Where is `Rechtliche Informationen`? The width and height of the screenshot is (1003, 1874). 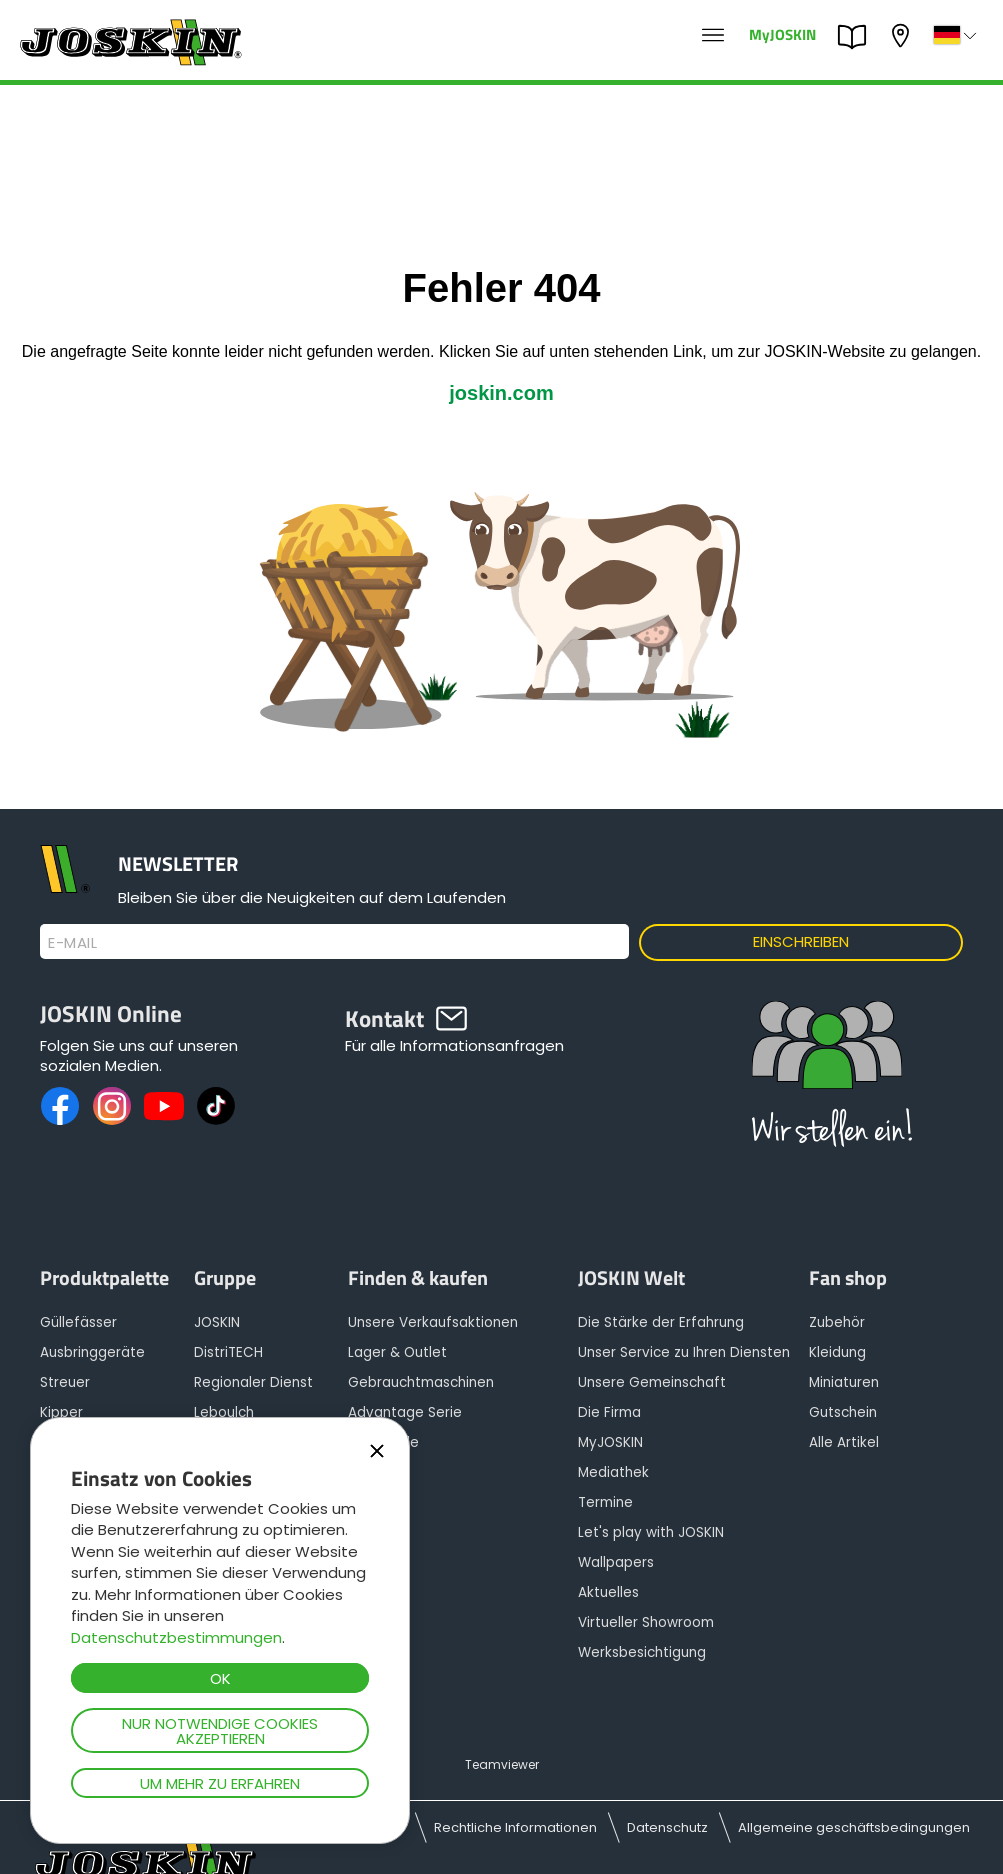 Rechtliche Informationen is located at coordinates (515, 1827).